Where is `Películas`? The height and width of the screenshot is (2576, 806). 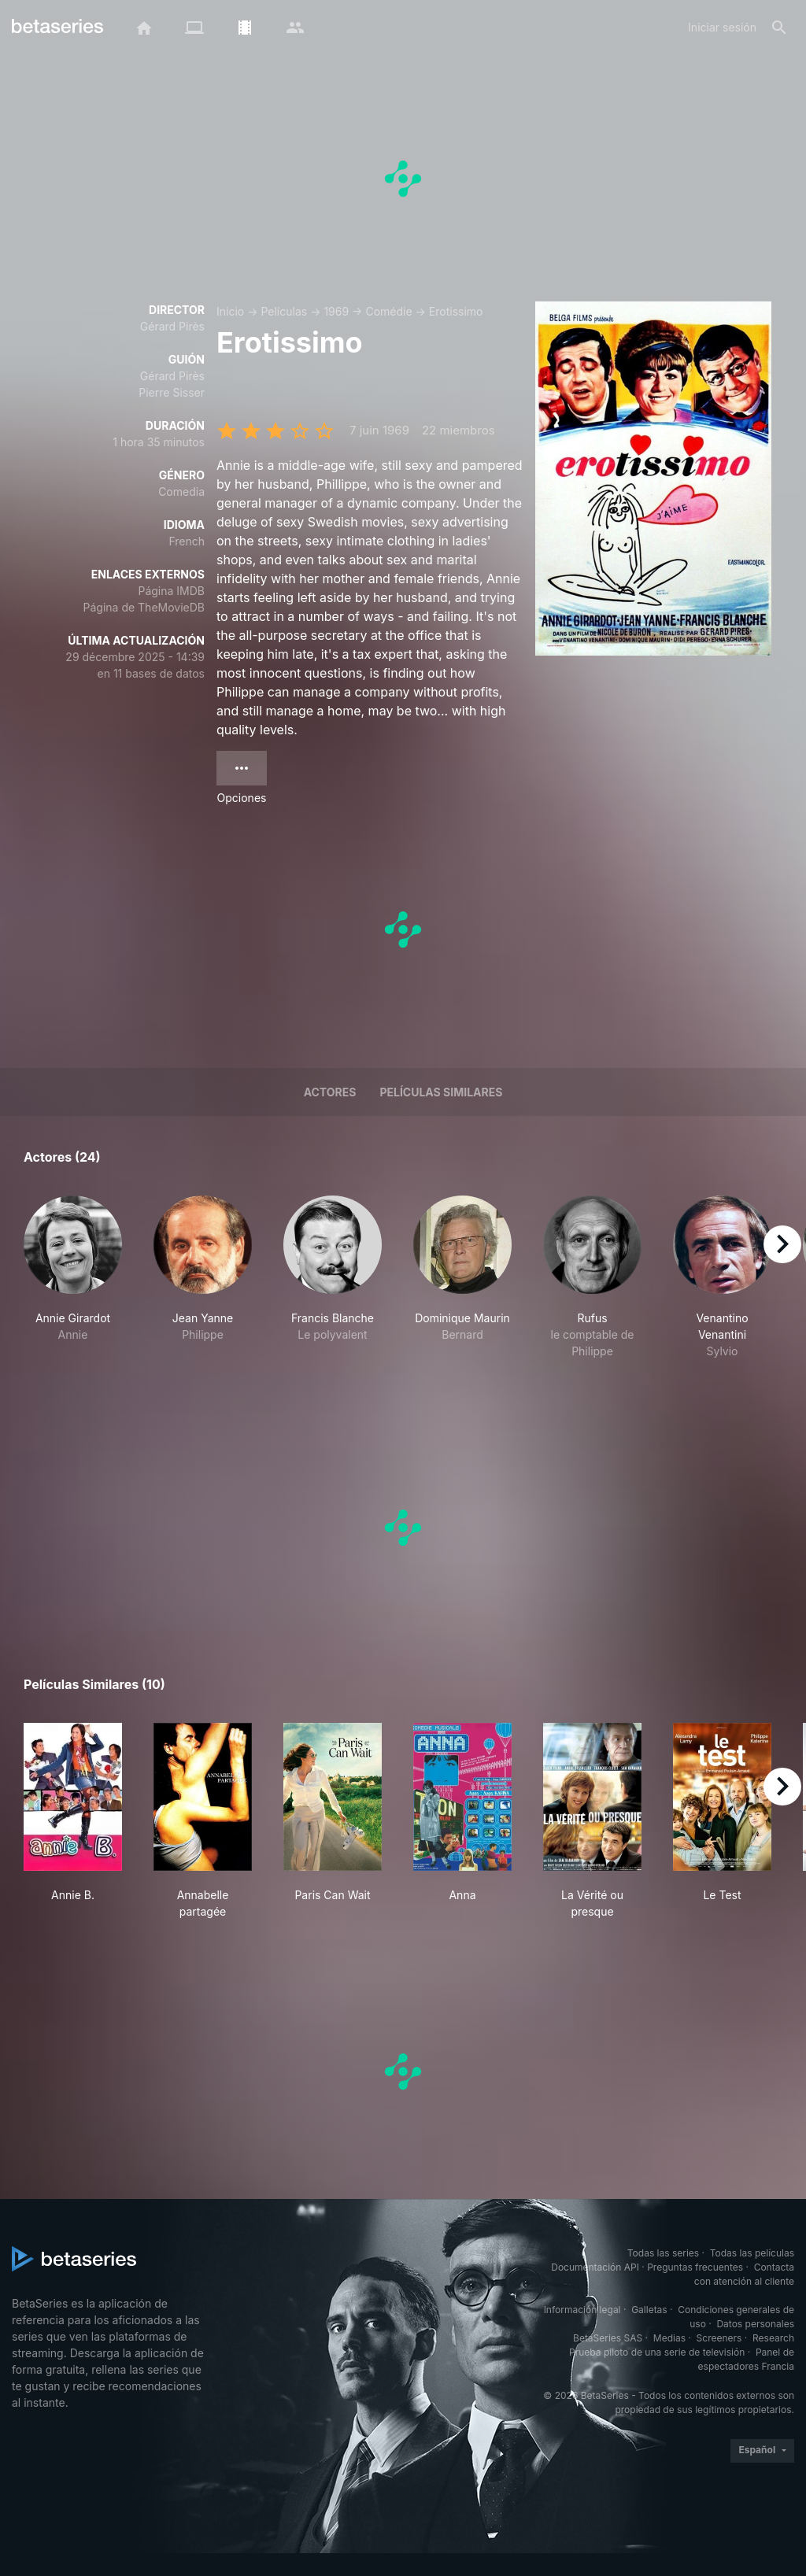 Películas is located at coordinates (284, 311).